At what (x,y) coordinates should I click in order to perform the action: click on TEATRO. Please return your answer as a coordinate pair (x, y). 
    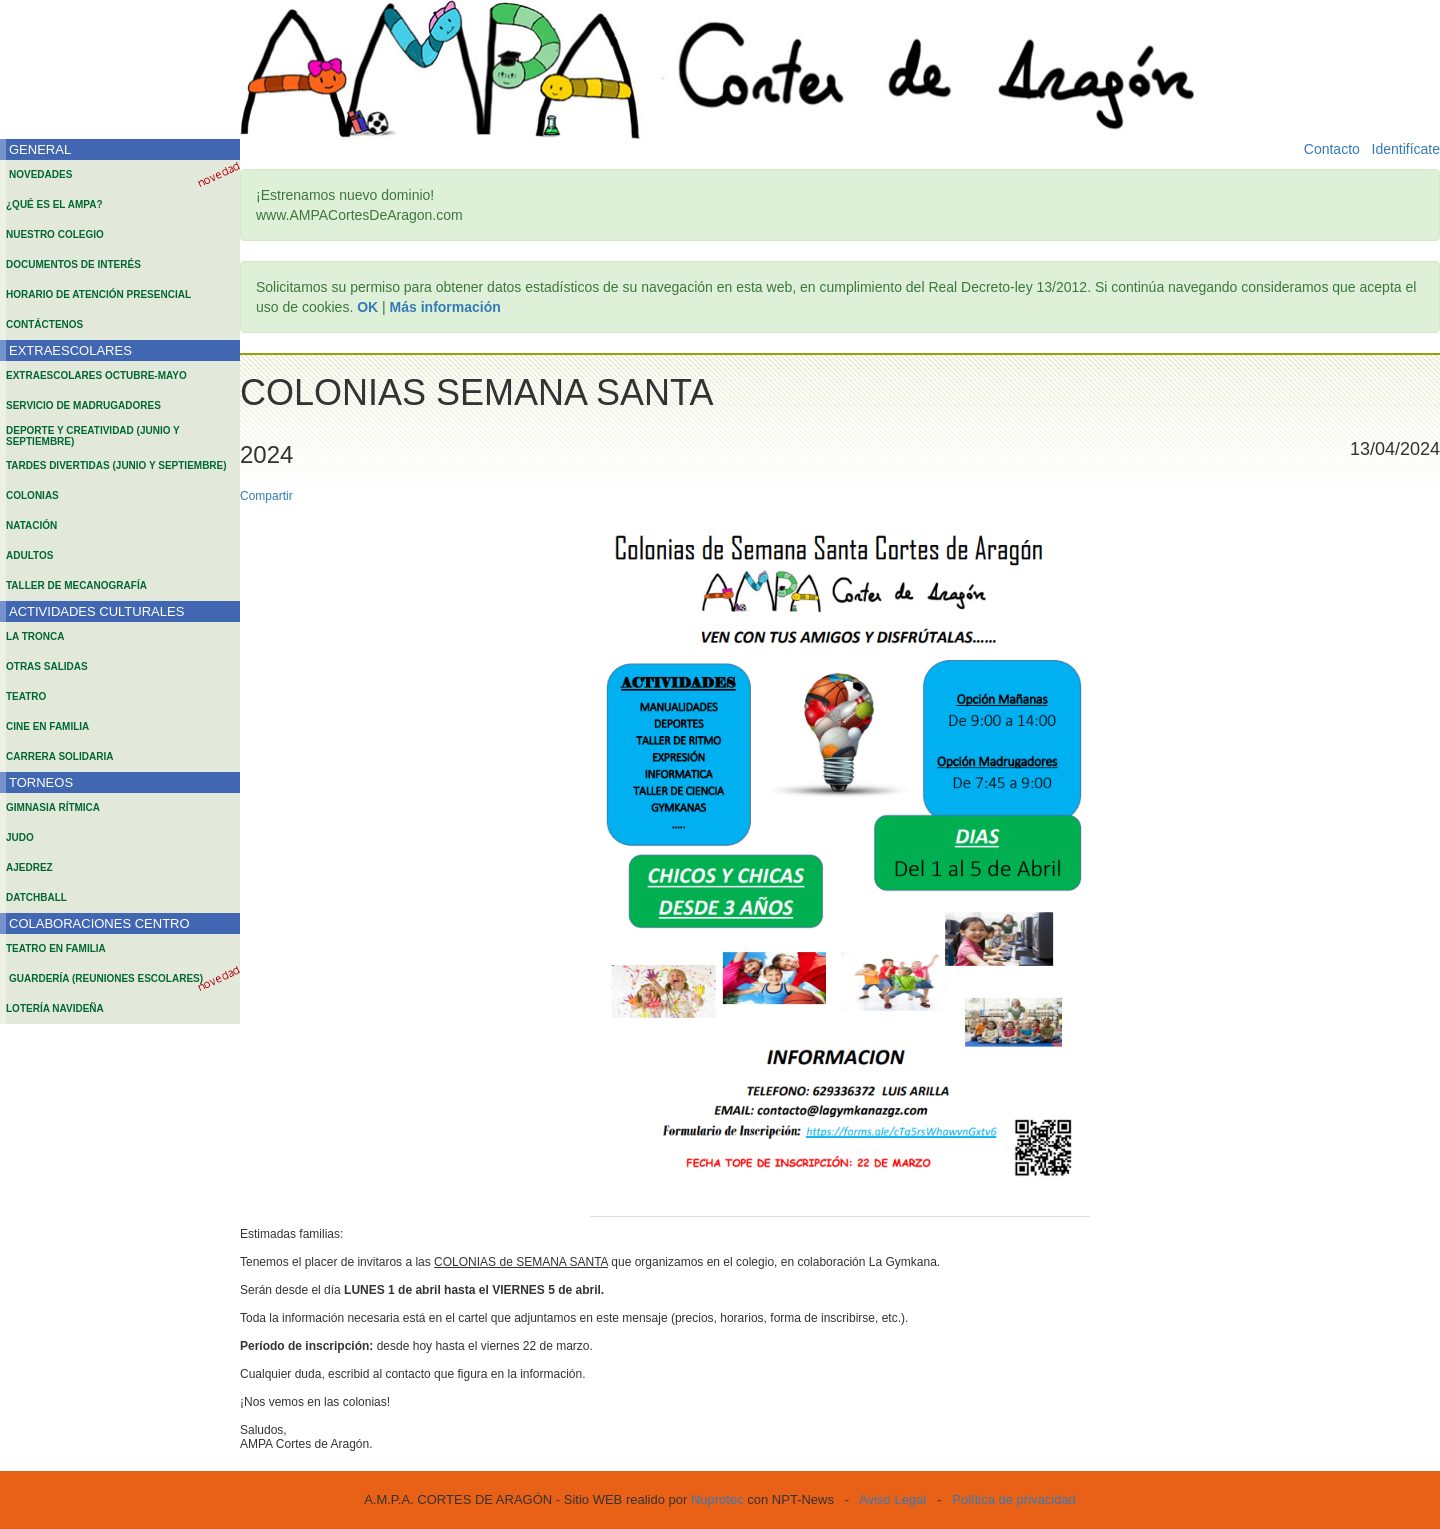
    Looking at the image, I should click on (26, 696).